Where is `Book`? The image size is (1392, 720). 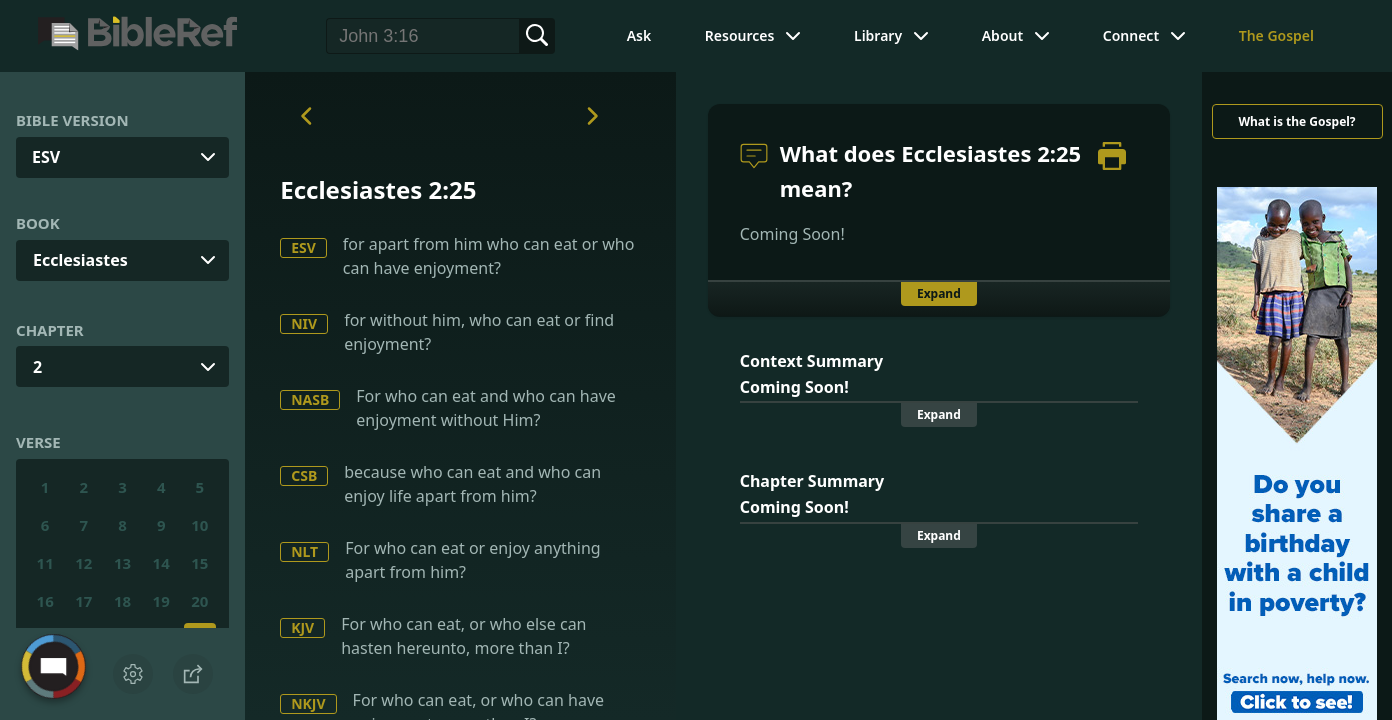 Book is located at coordinates (38, 223).